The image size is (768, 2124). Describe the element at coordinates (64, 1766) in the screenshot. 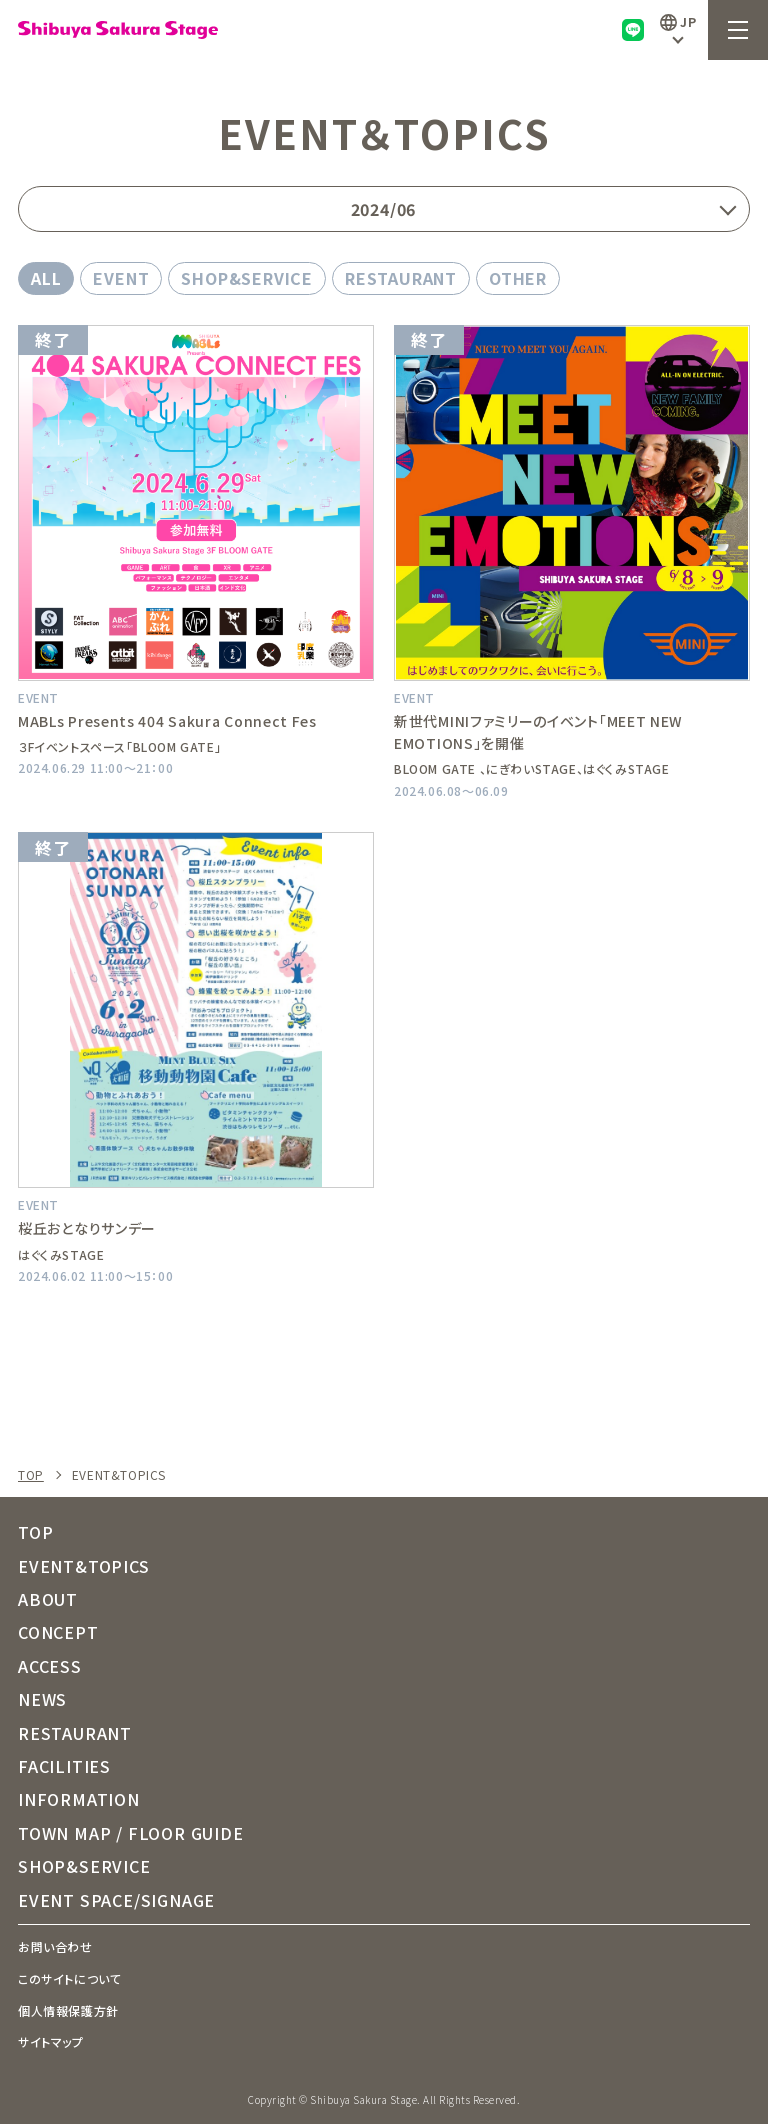

I see `FACILITIES` at that location.